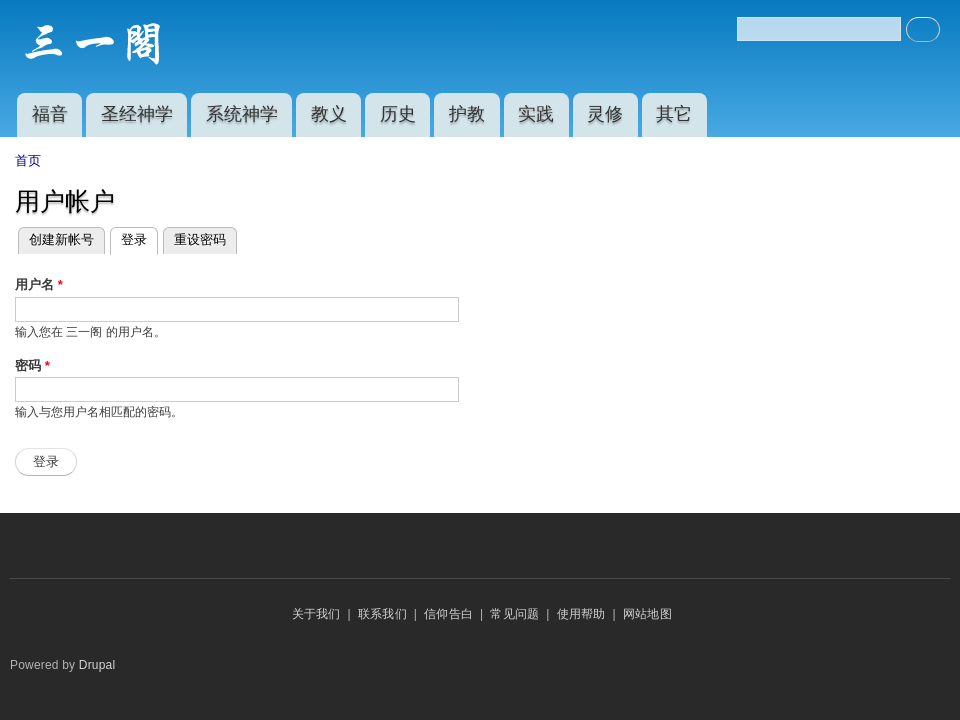  What do you see at coordinates (50, 114) in the screenshot?
I see `福音` at bounding box center [50, 114].